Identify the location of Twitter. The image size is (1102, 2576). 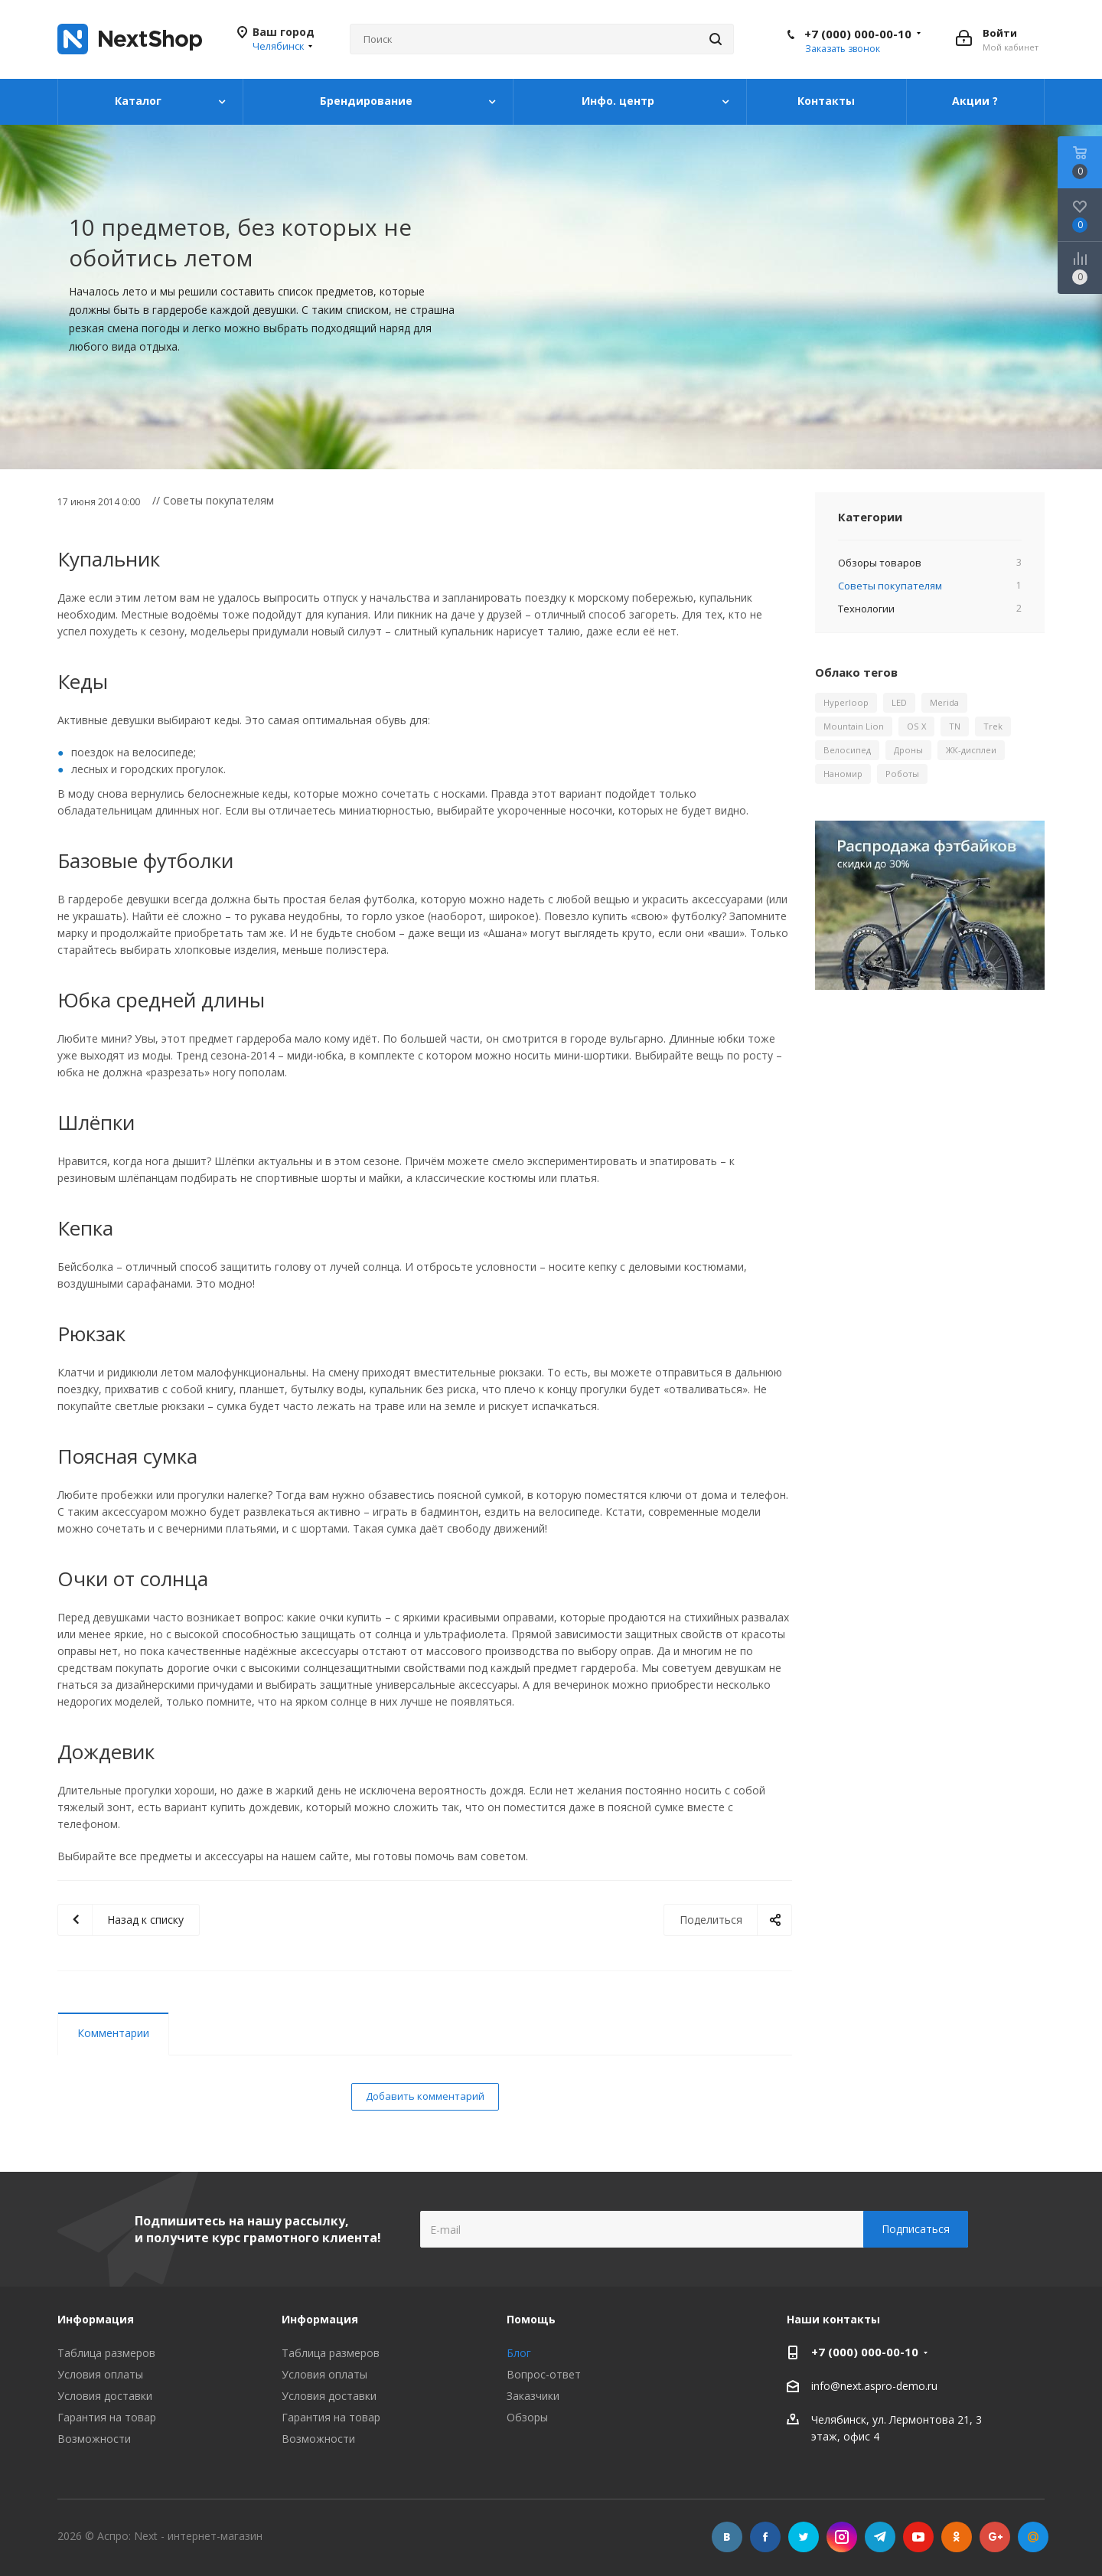
(803, 2537).